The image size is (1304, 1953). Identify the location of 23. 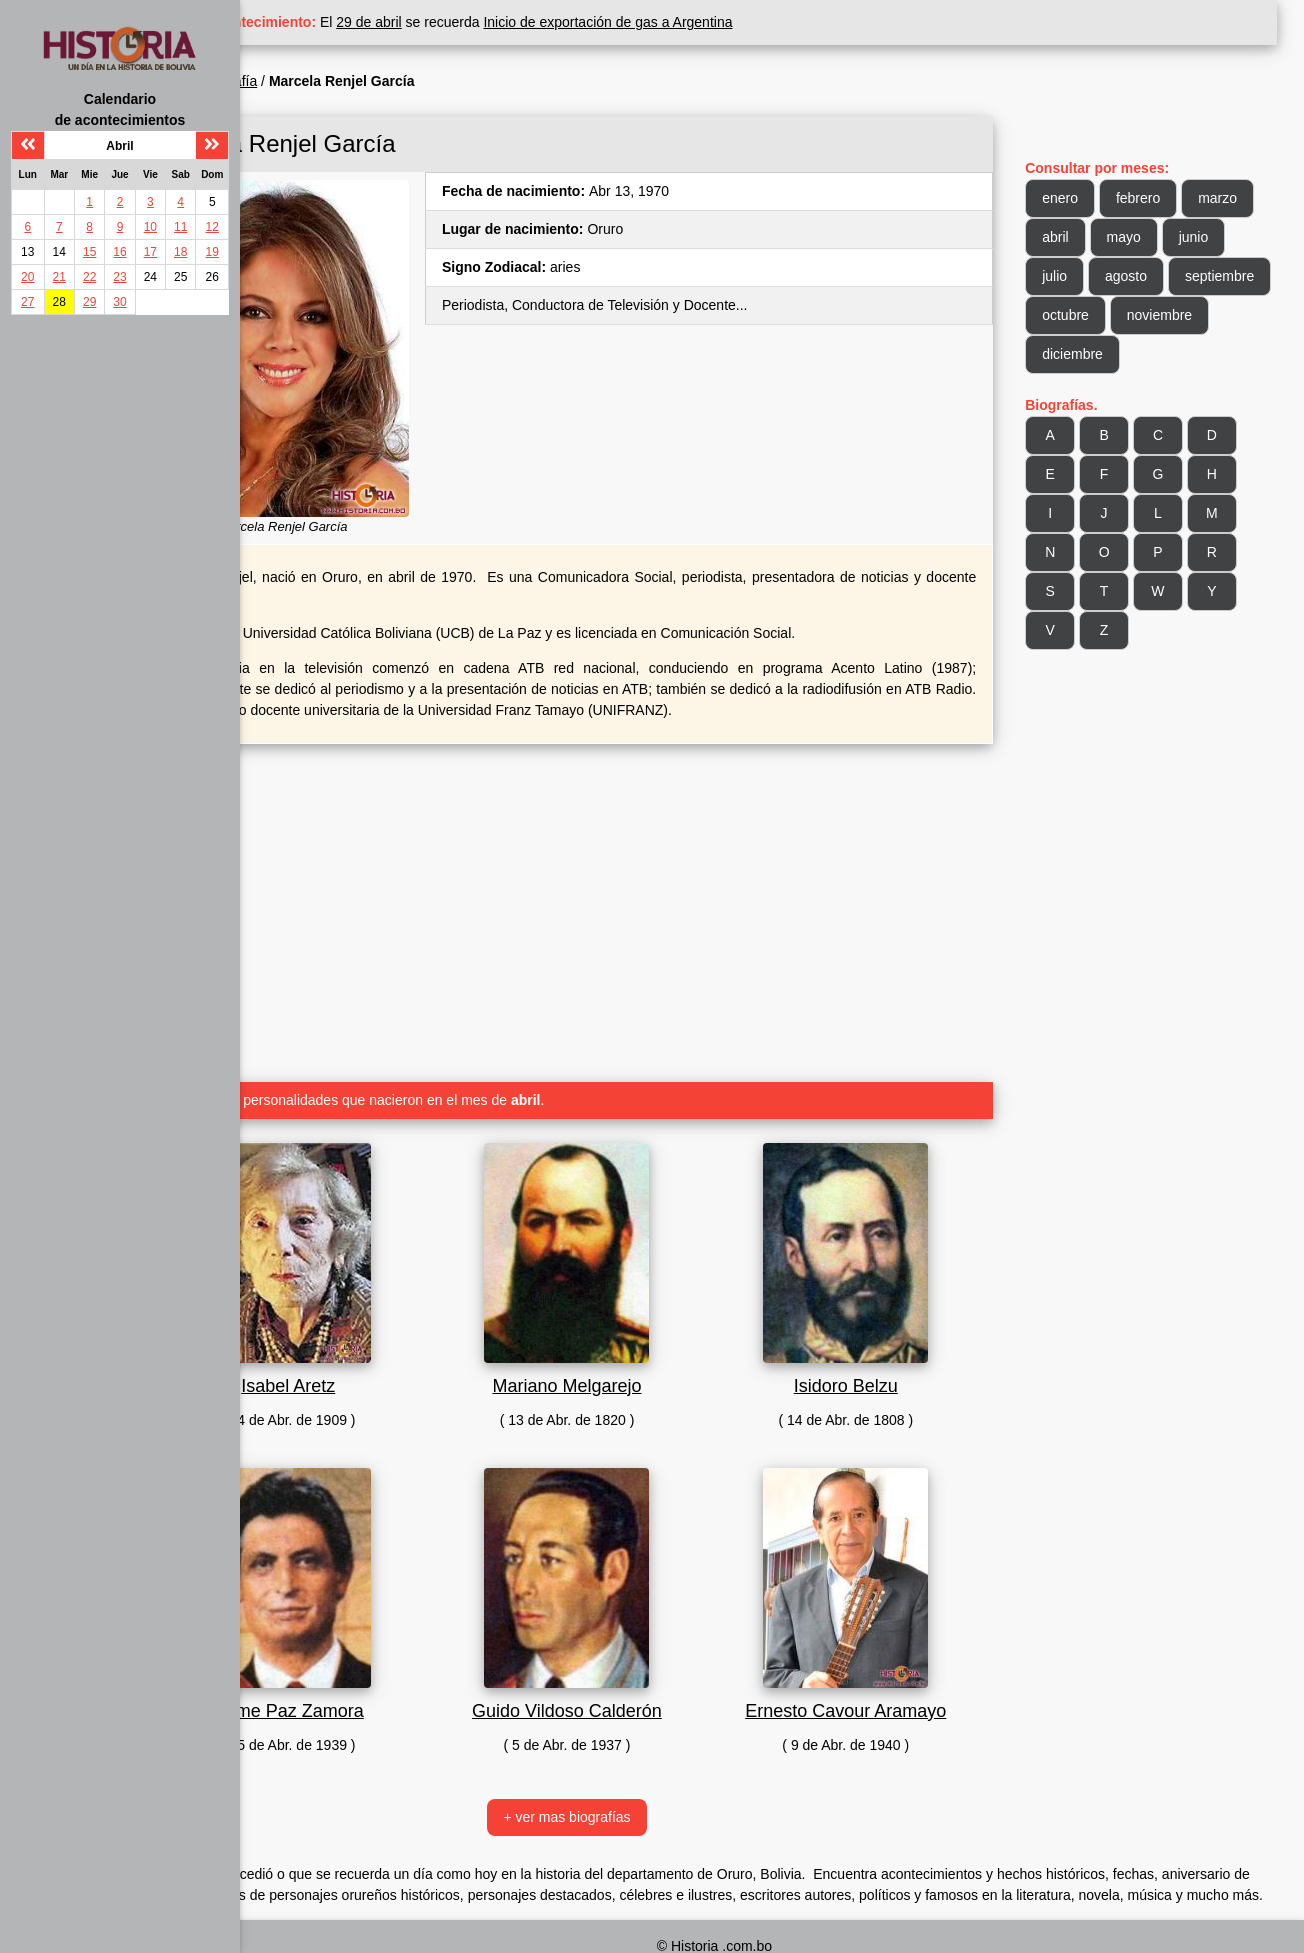
(119, 277).